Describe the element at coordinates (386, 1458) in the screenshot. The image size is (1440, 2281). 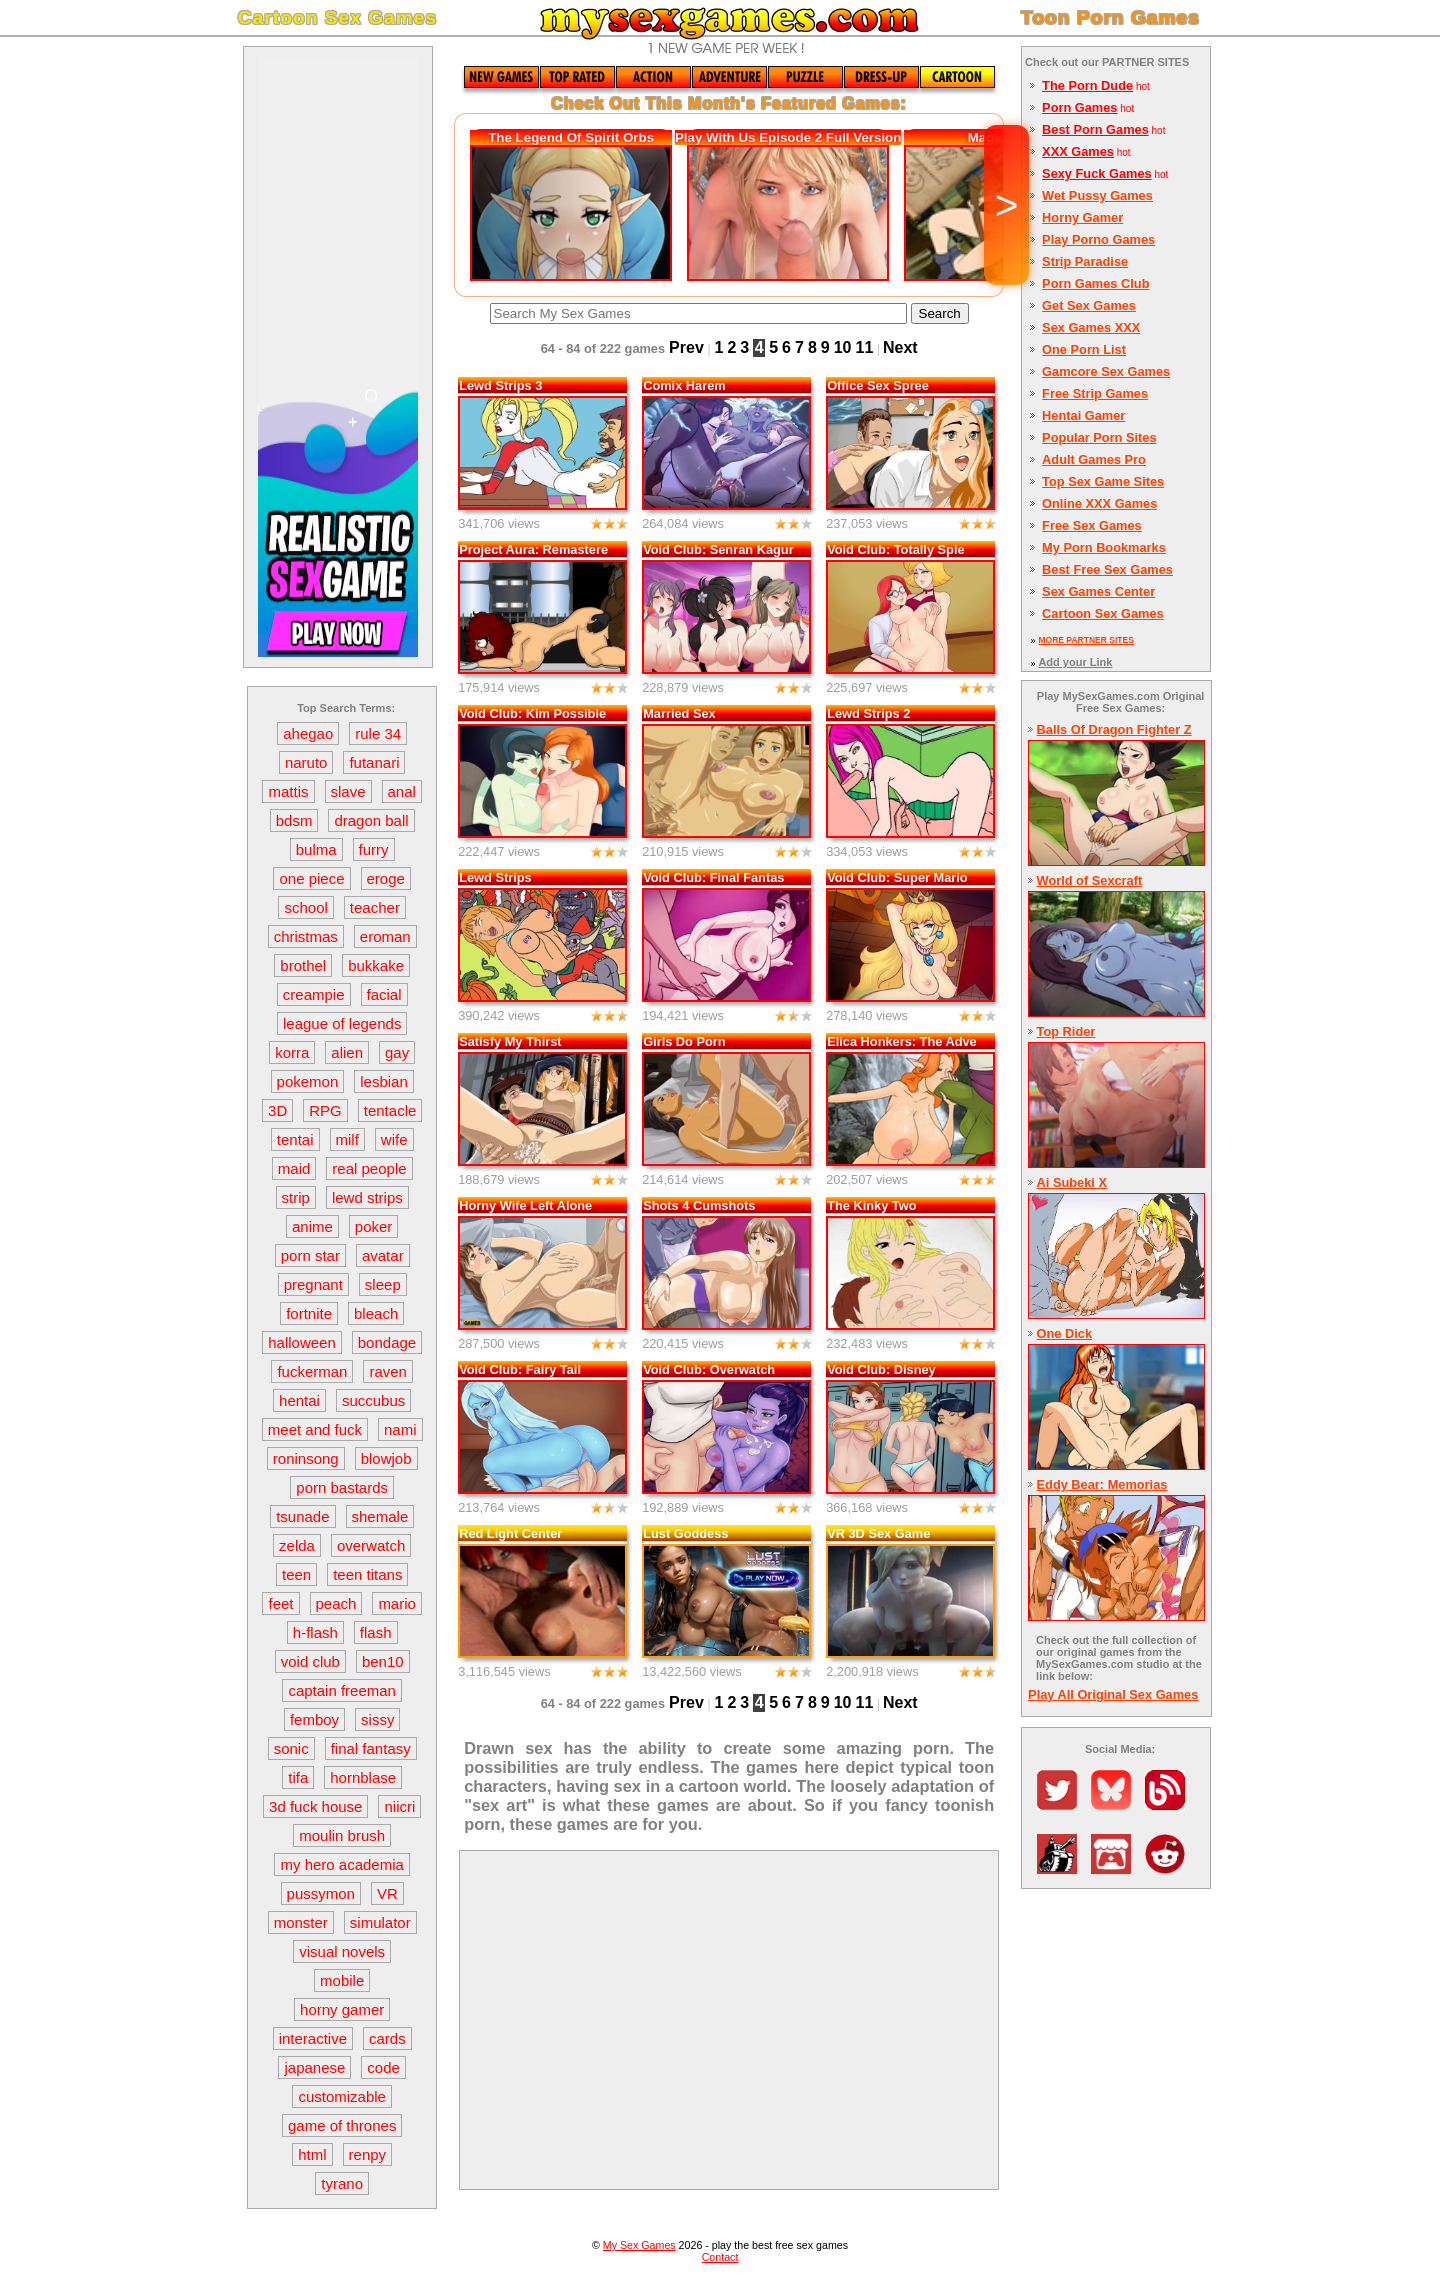
I see `blowjob` at that location.